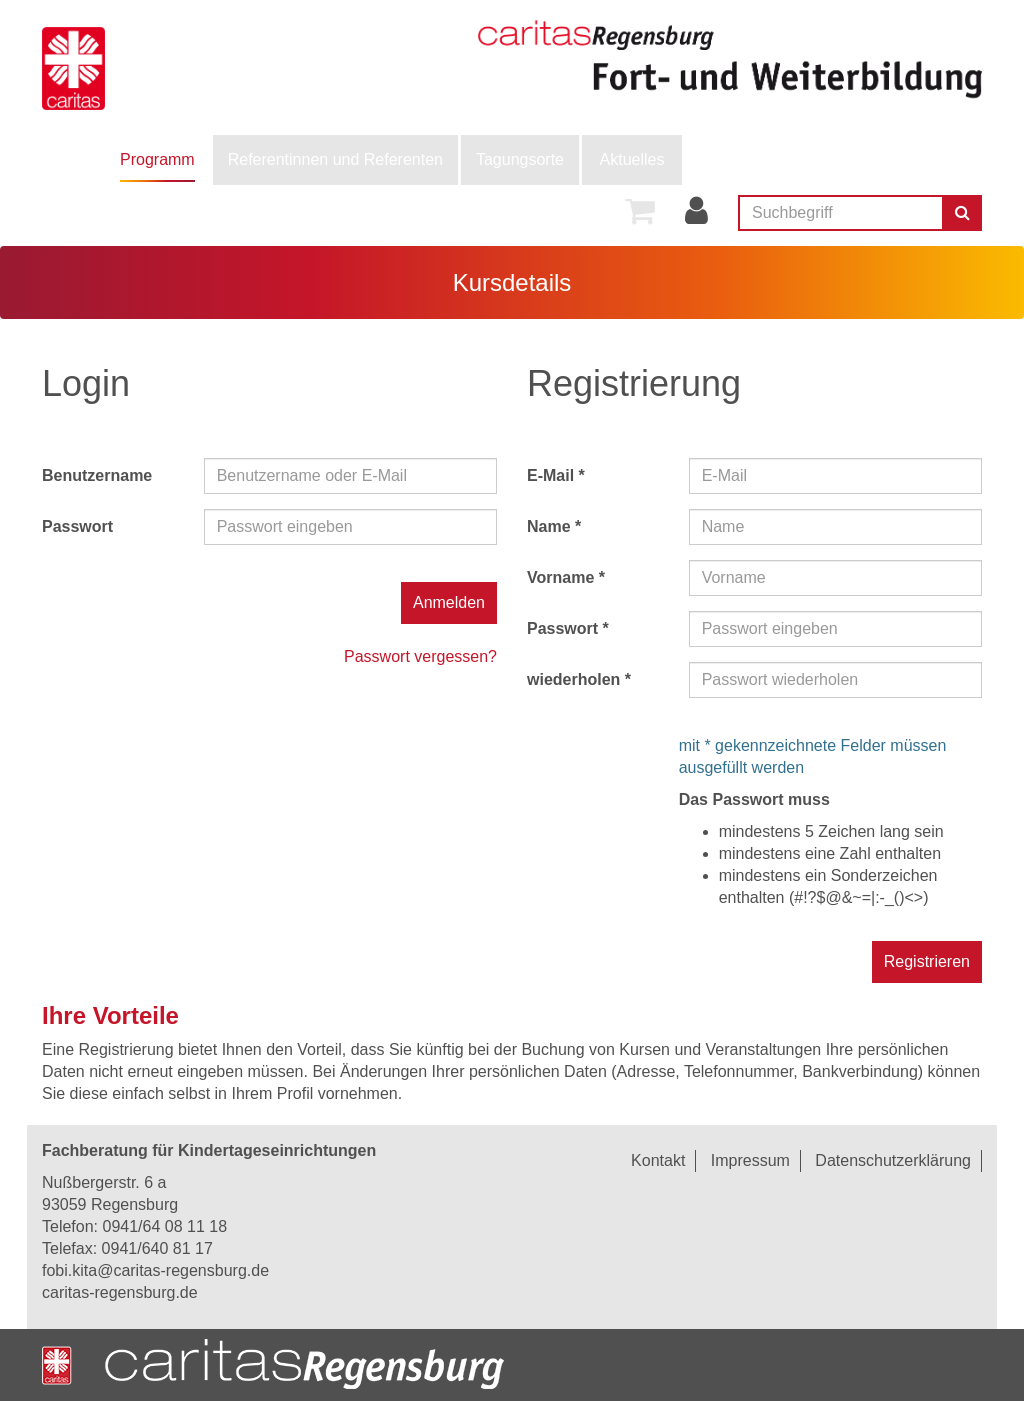 The image size is (1024, 1401). What do you see at coordinates (893, 1160) in the screenshot?
I see `Datenschutzerklärung` at bounding box center [893, 1160].